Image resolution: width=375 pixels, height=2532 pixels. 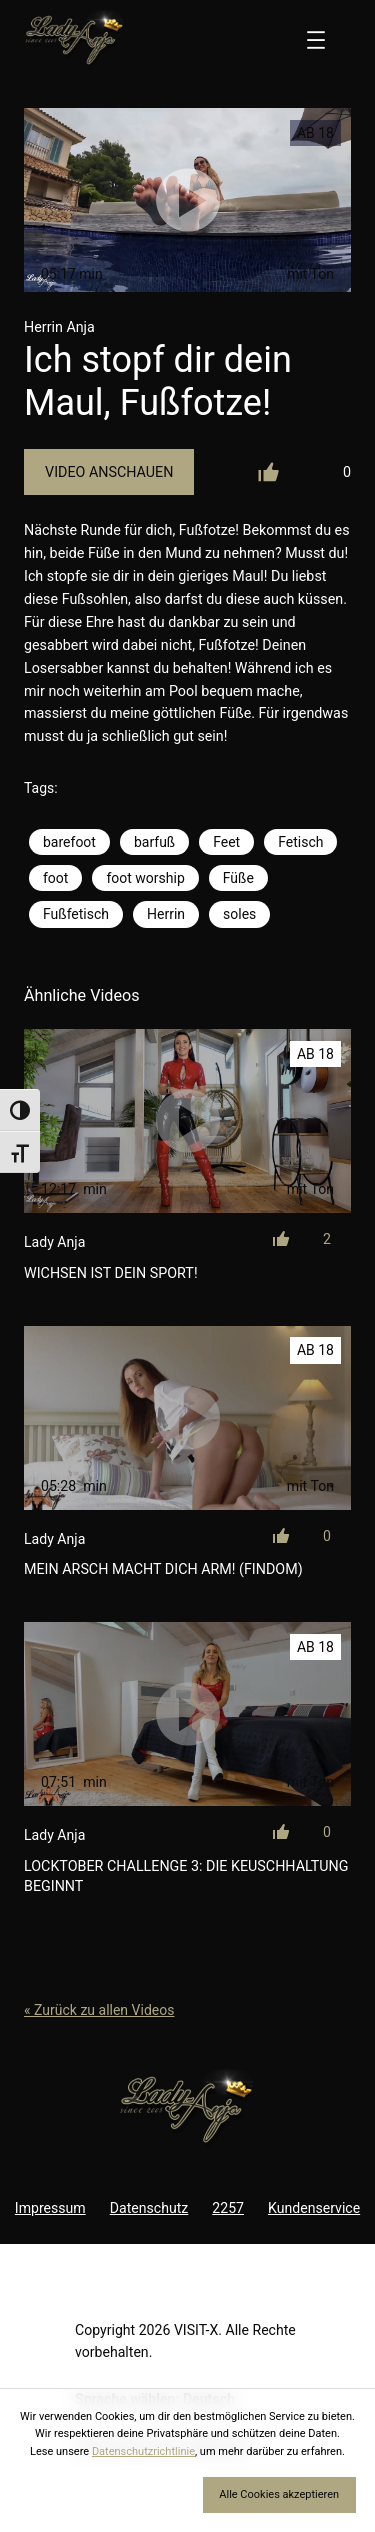 What do you see at coordinates (226, 842) in the screenshot?
I see `Feet` at bounding box center [226, 842].